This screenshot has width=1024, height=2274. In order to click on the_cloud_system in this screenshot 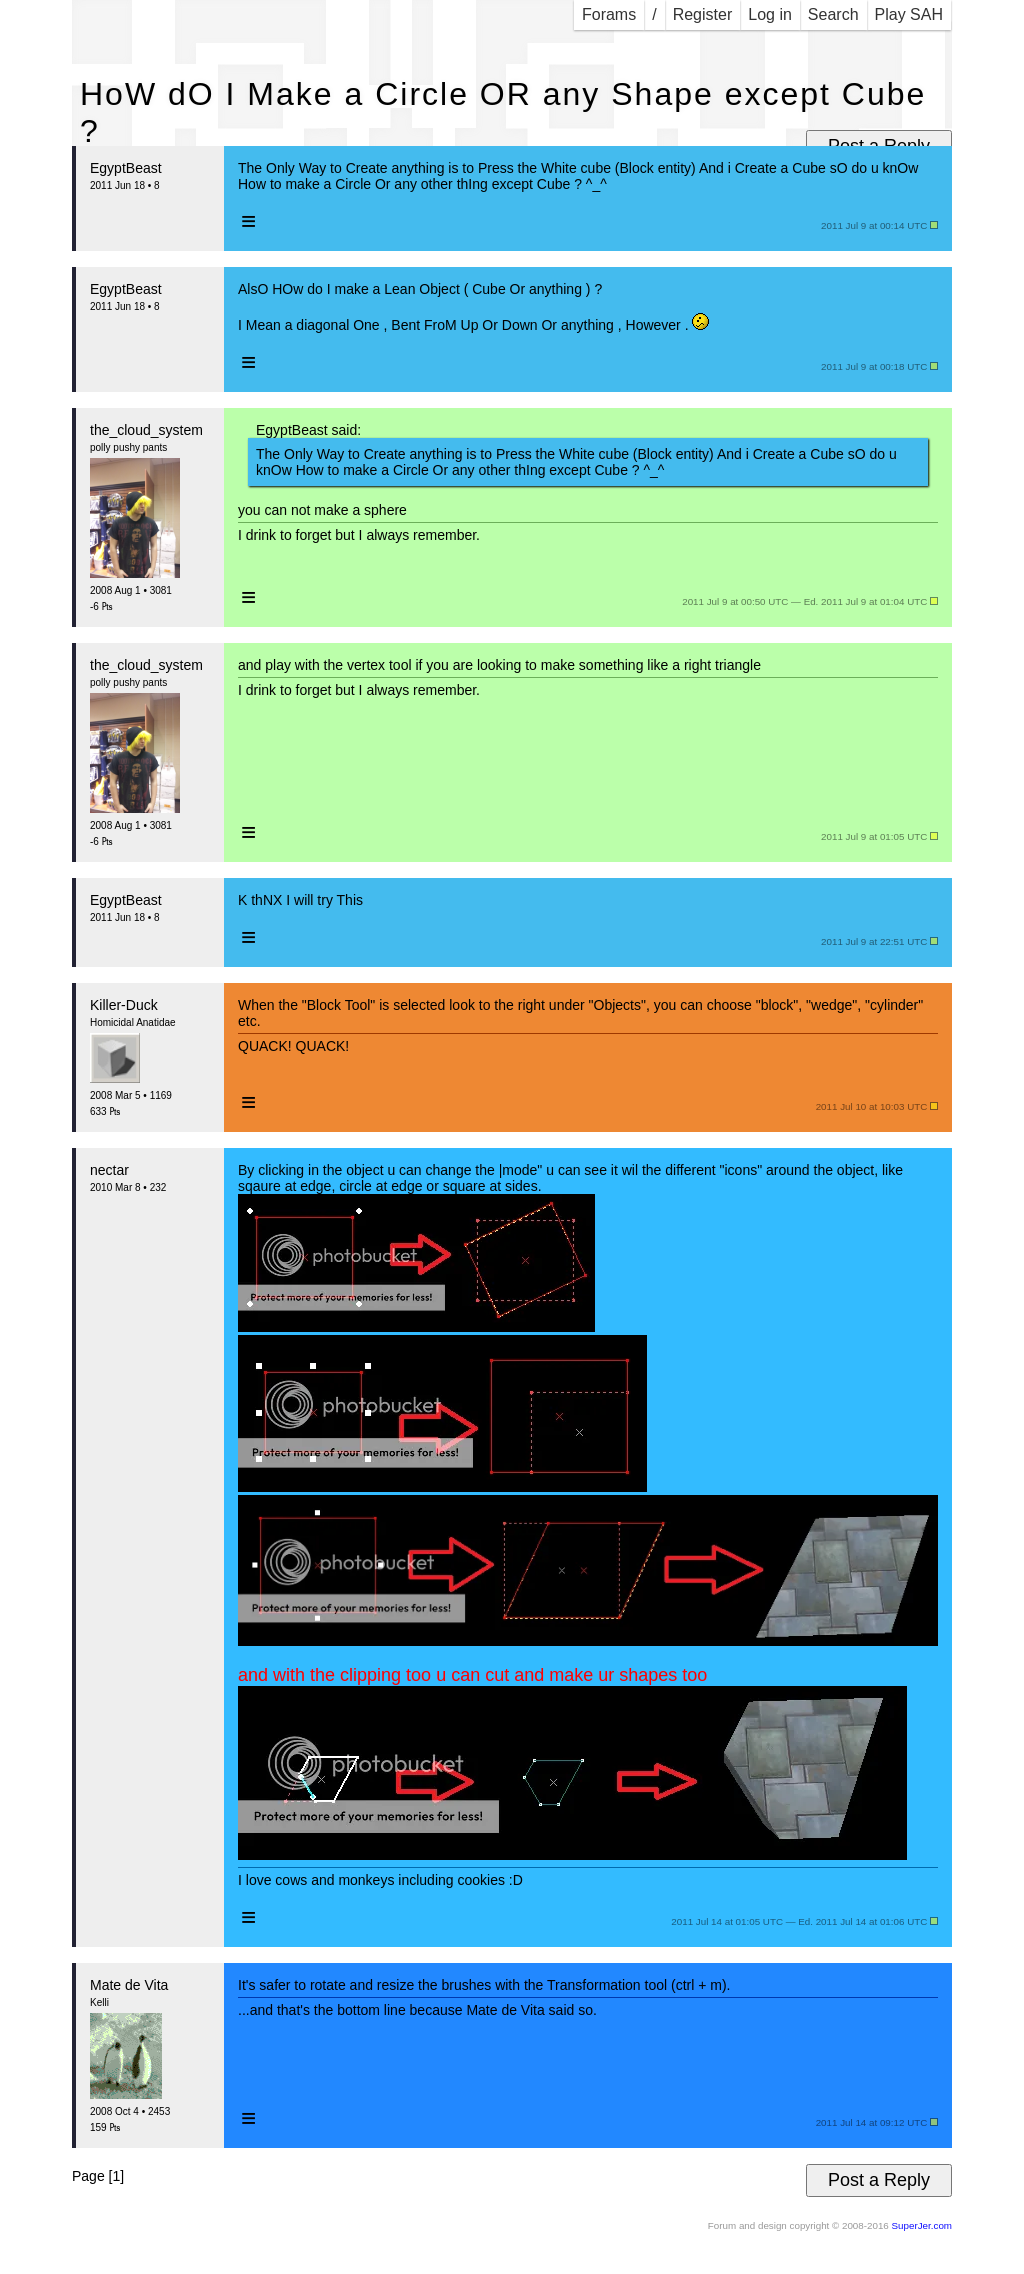, I will do `click(146, 430)`.